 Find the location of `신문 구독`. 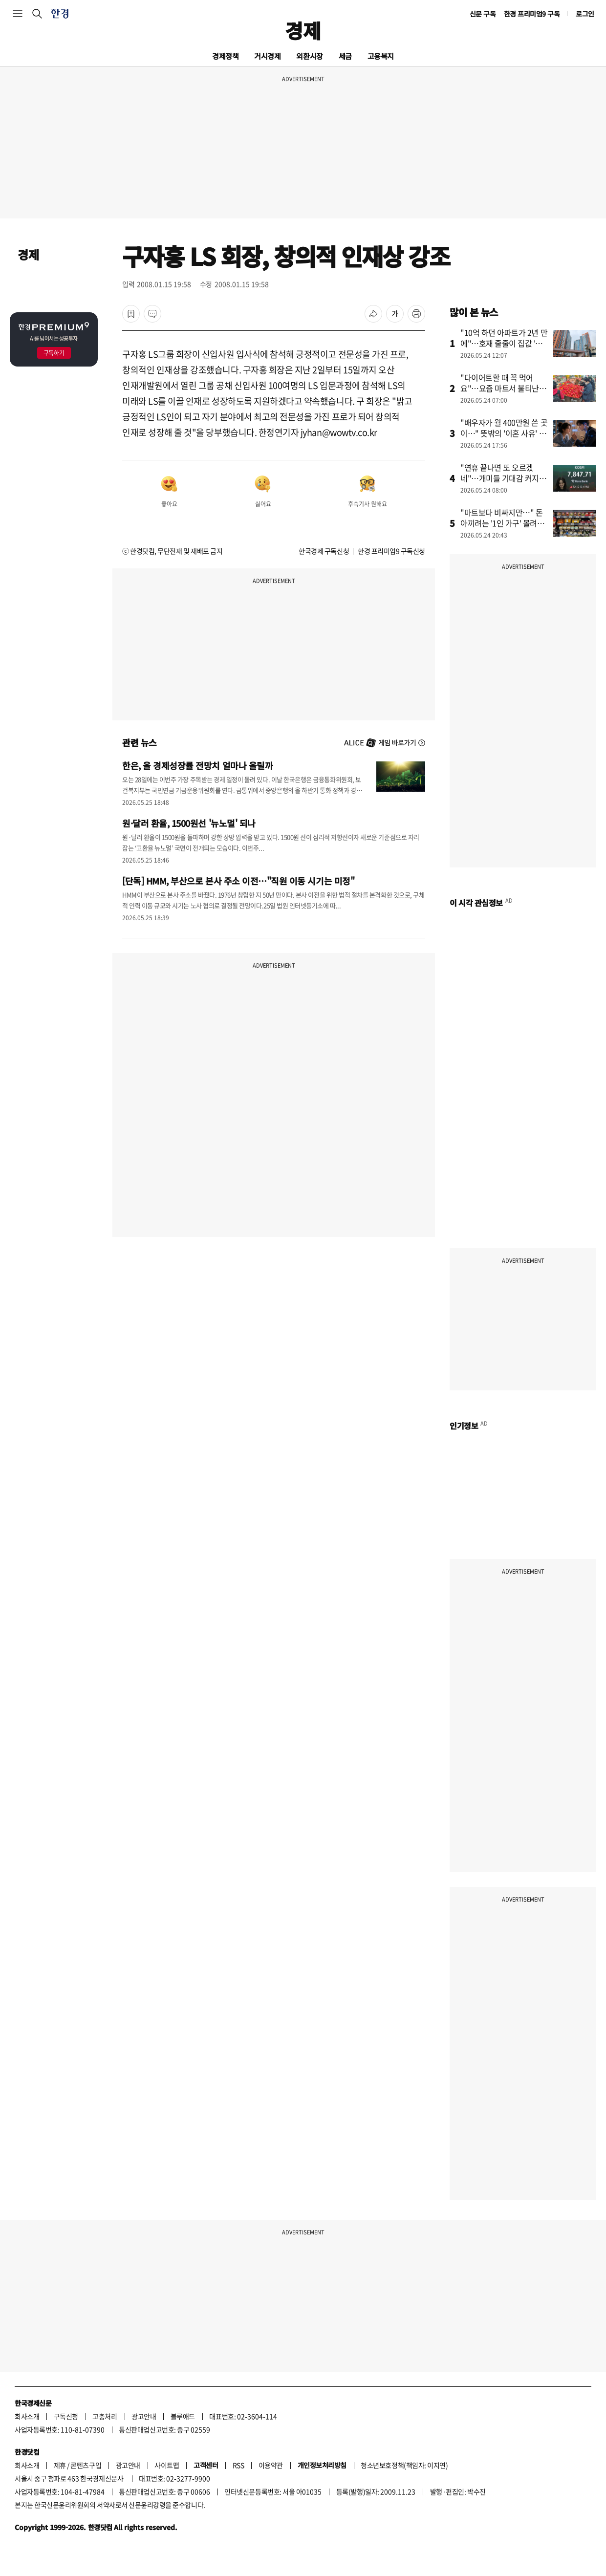

신문 구독 is located at coordinates (483, 14).